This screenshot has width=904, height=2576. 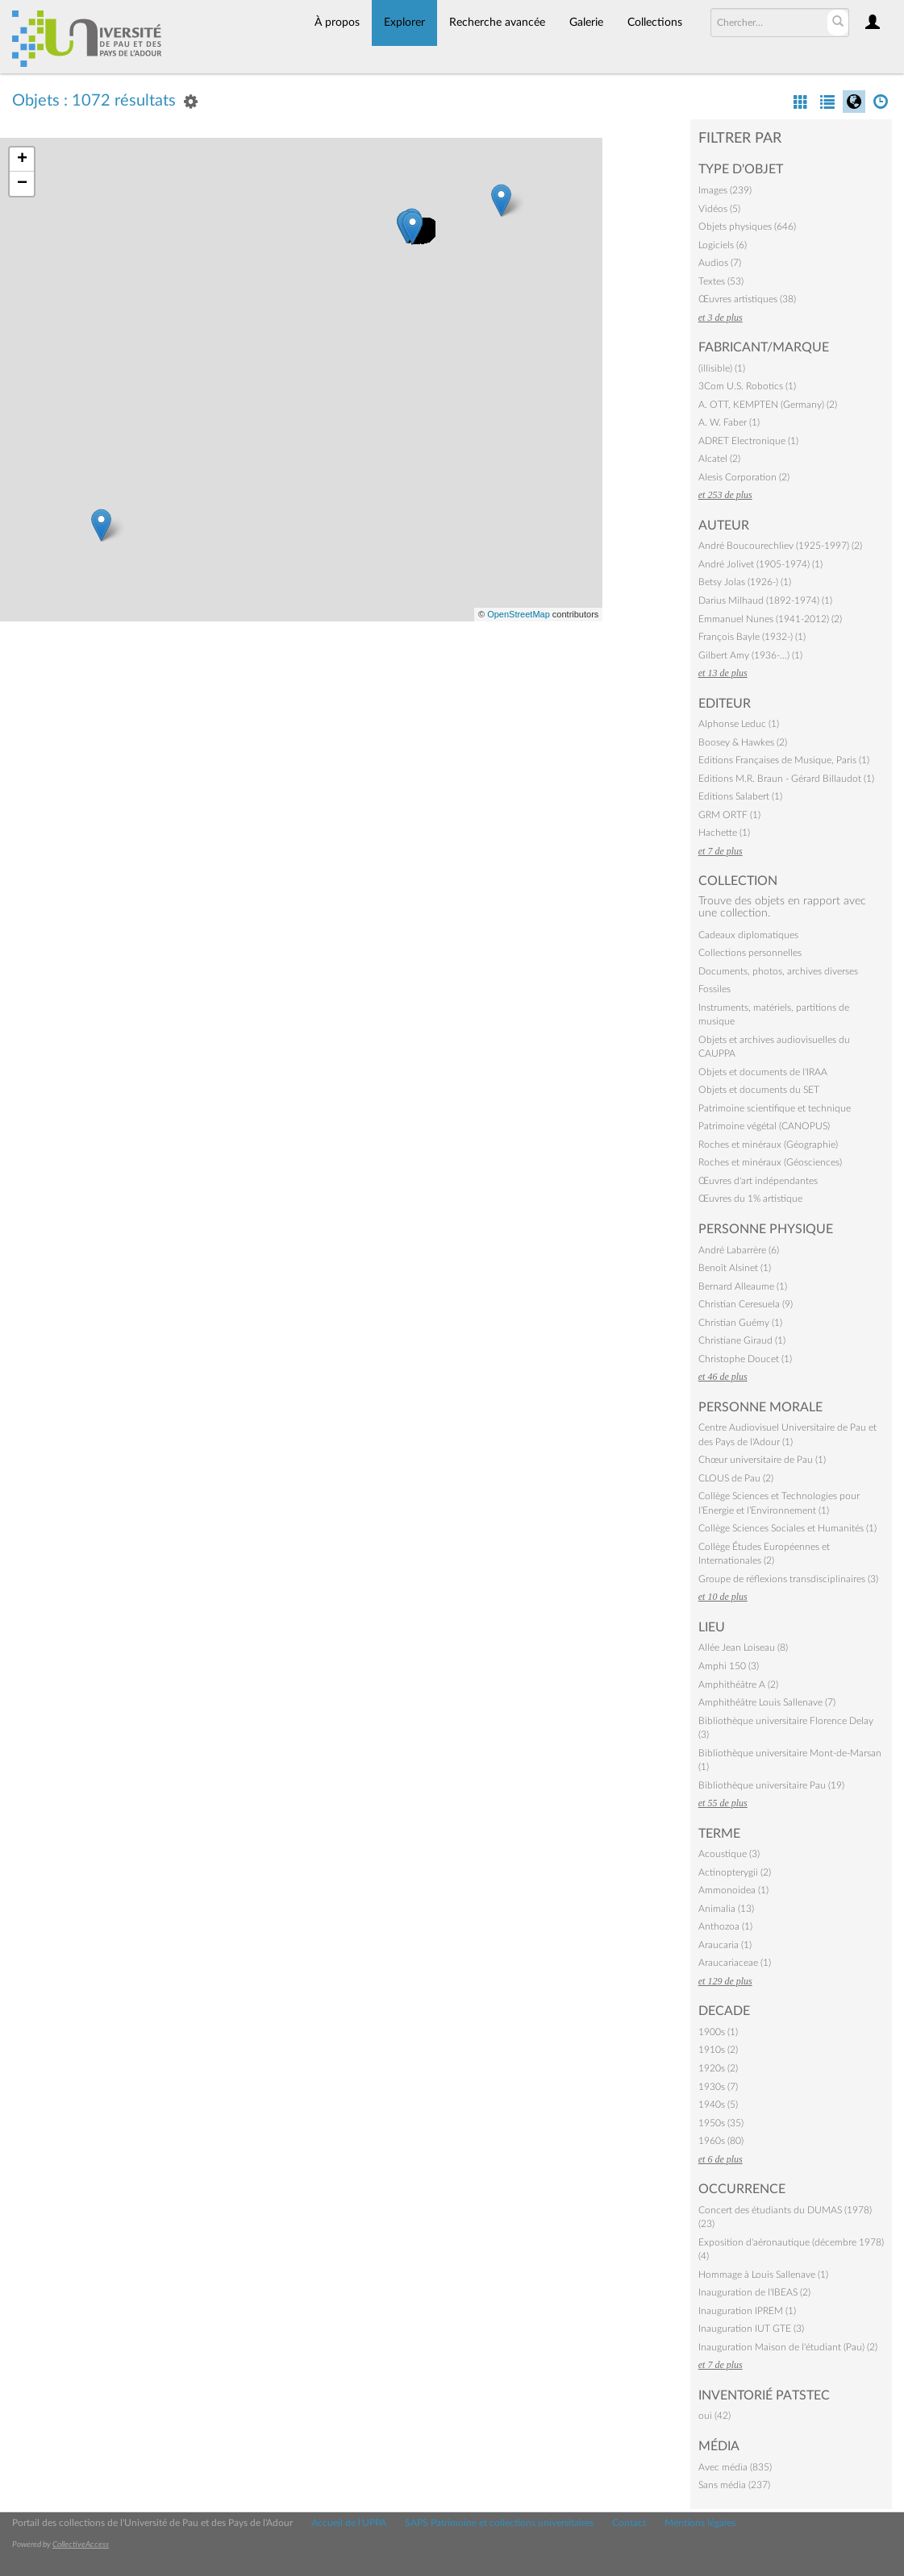 I want to click on Œuvres du 1% artistique, so click(x=750, y=1198).